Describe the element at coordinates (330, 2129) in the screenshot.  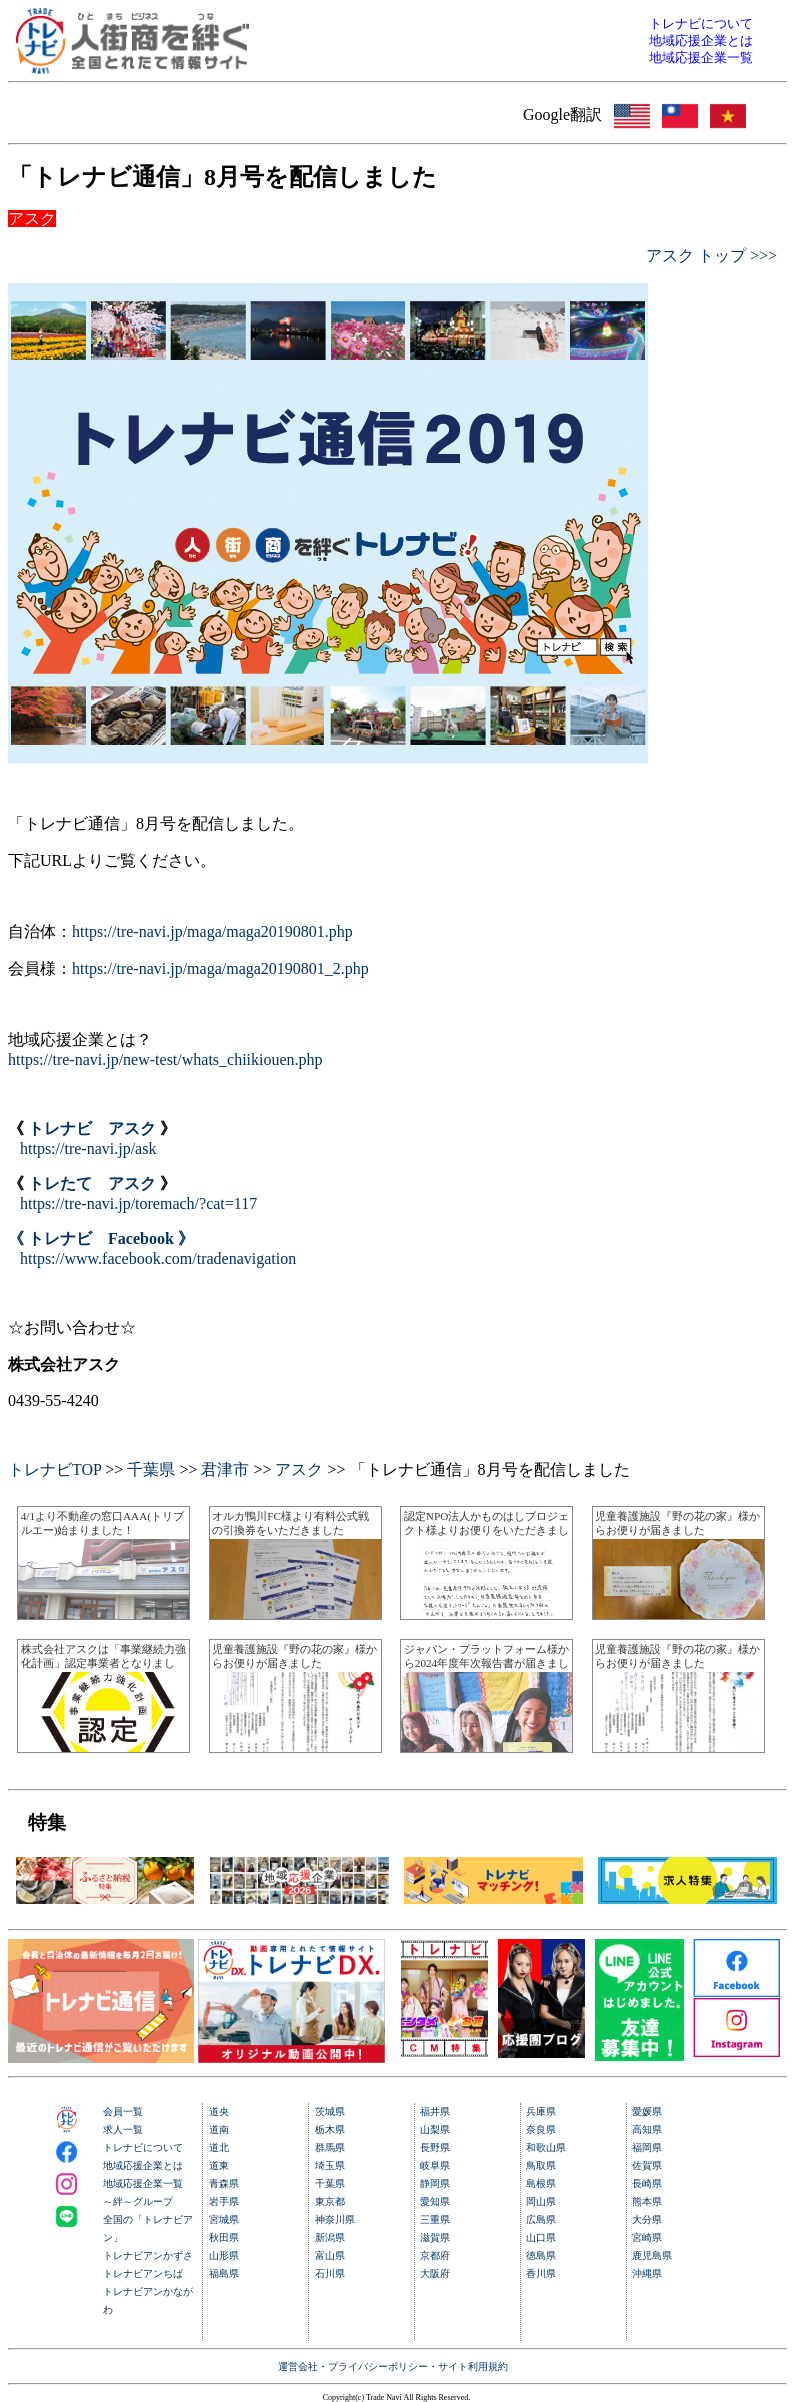
I see `栃木県` at that location.